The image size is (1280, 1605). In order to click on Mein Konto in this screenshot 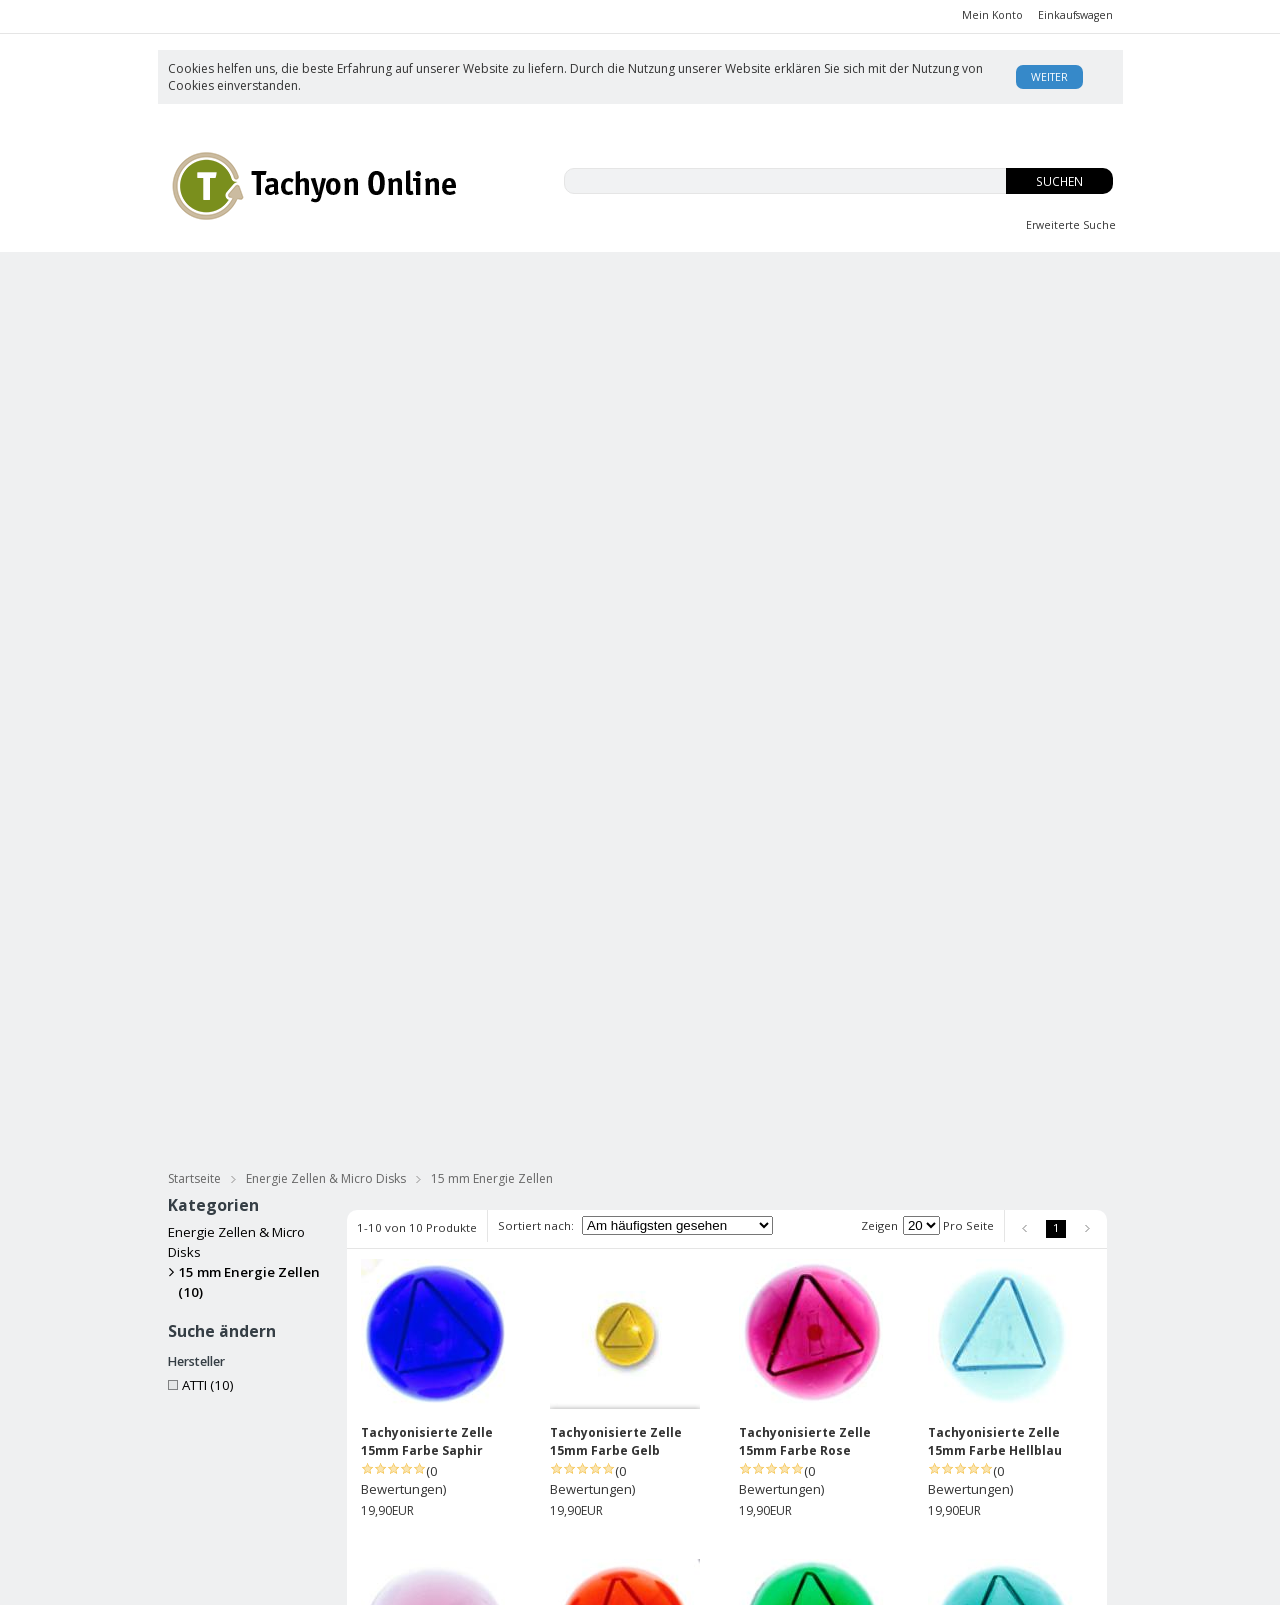, I will do `click(992, 15)`.